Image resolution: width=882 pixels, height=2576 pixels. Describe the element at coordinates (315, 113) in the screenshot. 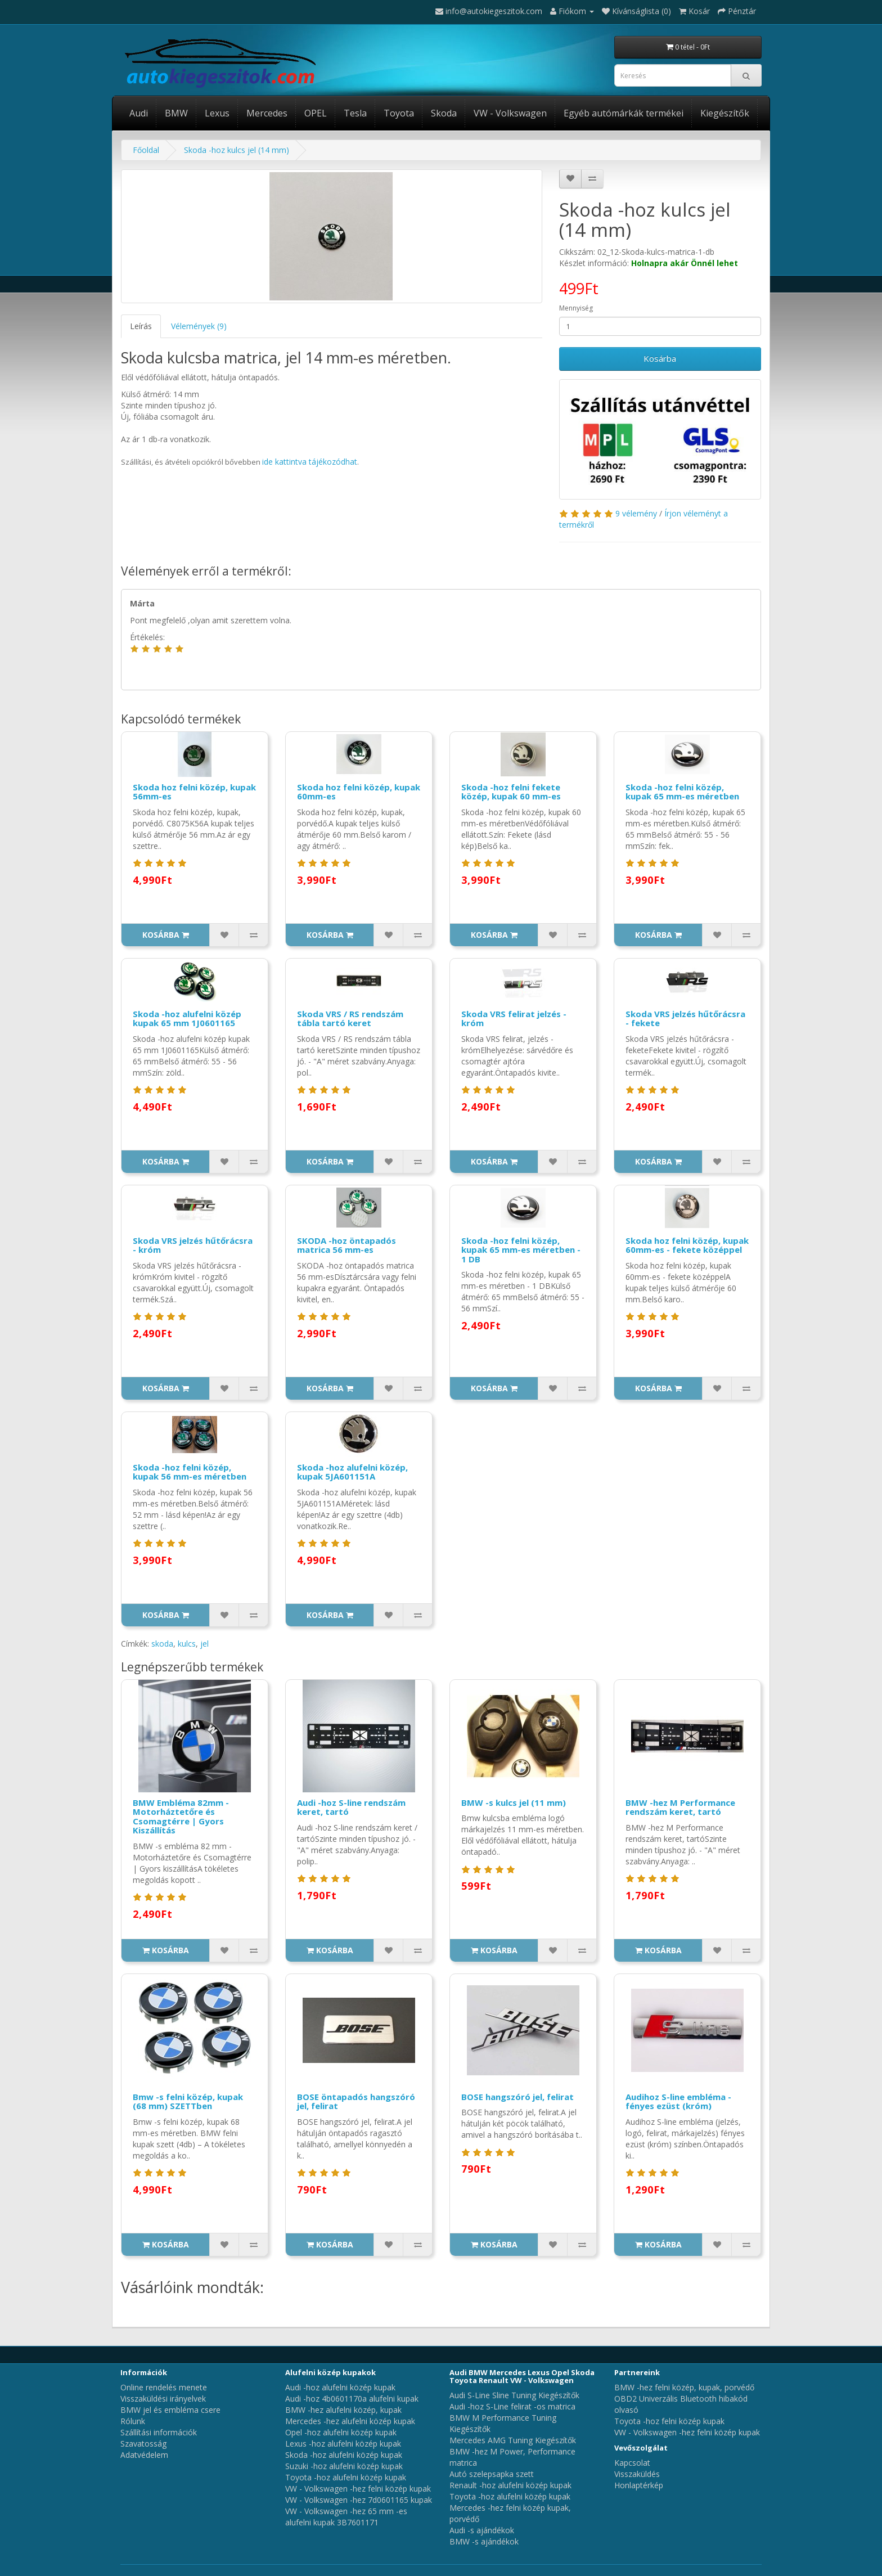

I see `OPEL` at that location.